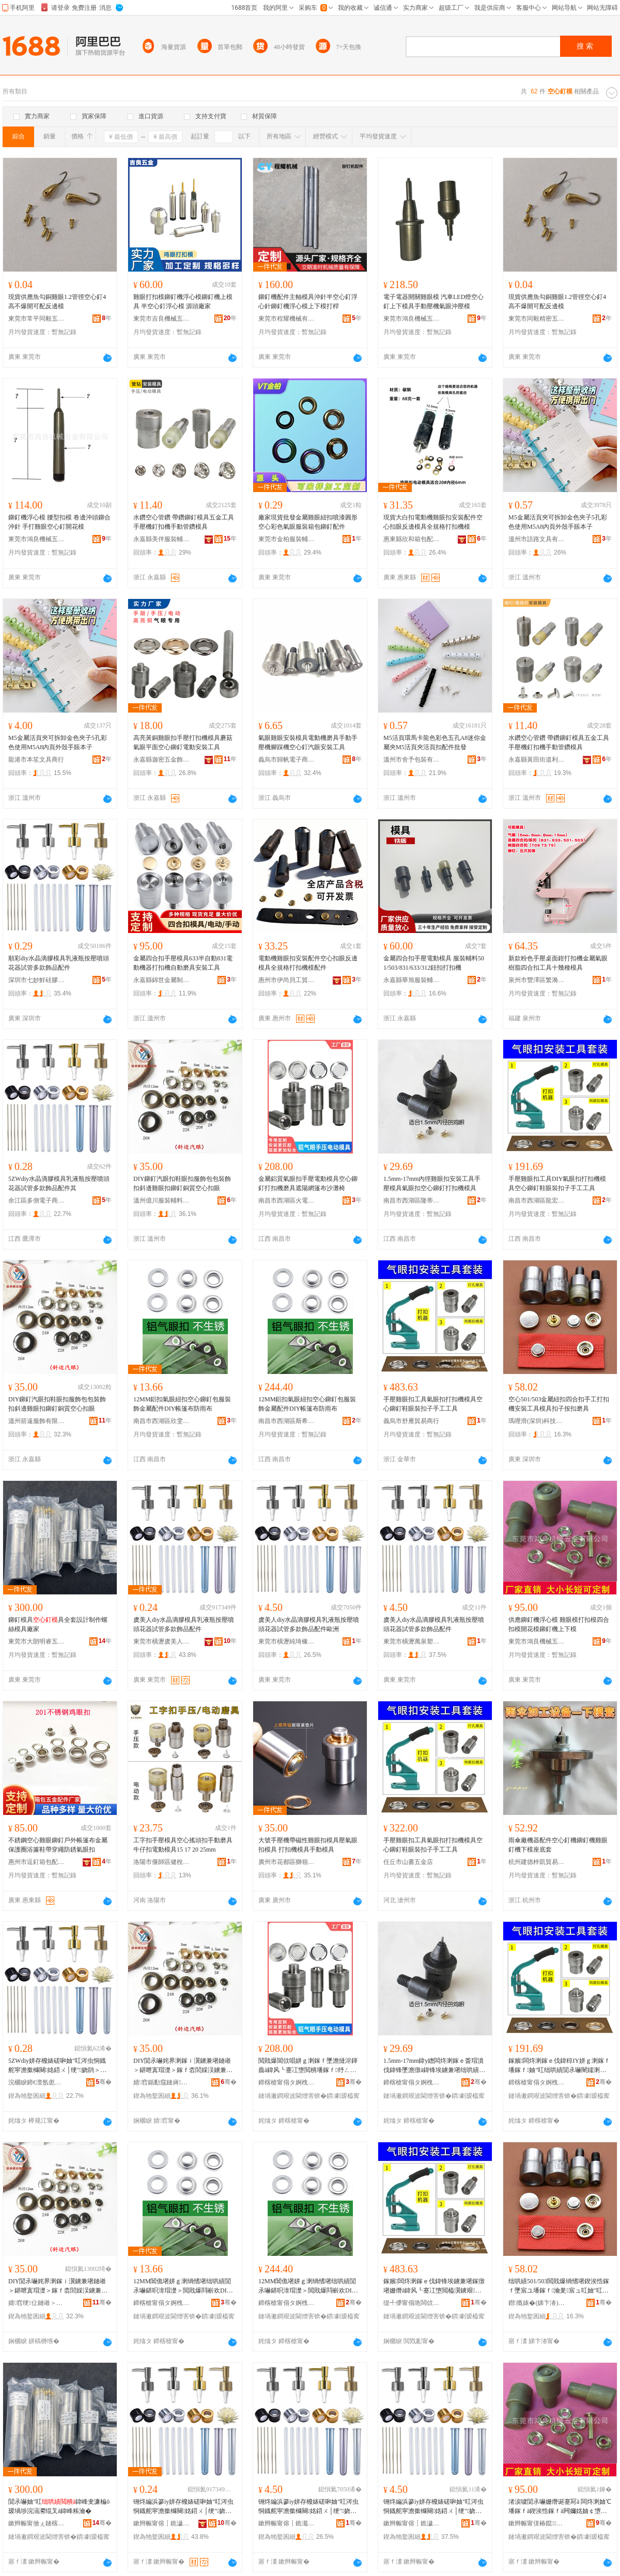  I want to click on 鉚釘機浮心模 腰型扣模 卷邊沖頭鉚合沖針 手打雞眼空心釘開花模, so click(59, 522).